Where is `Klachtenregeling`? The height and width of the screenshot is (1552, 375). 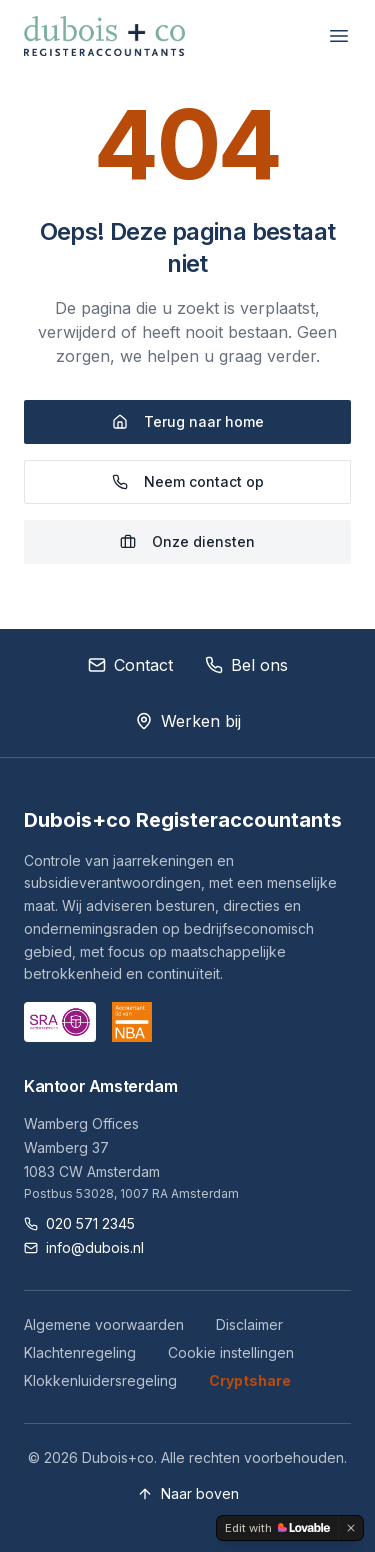
Klachtenregeling is located at coordinates (80, 1352).